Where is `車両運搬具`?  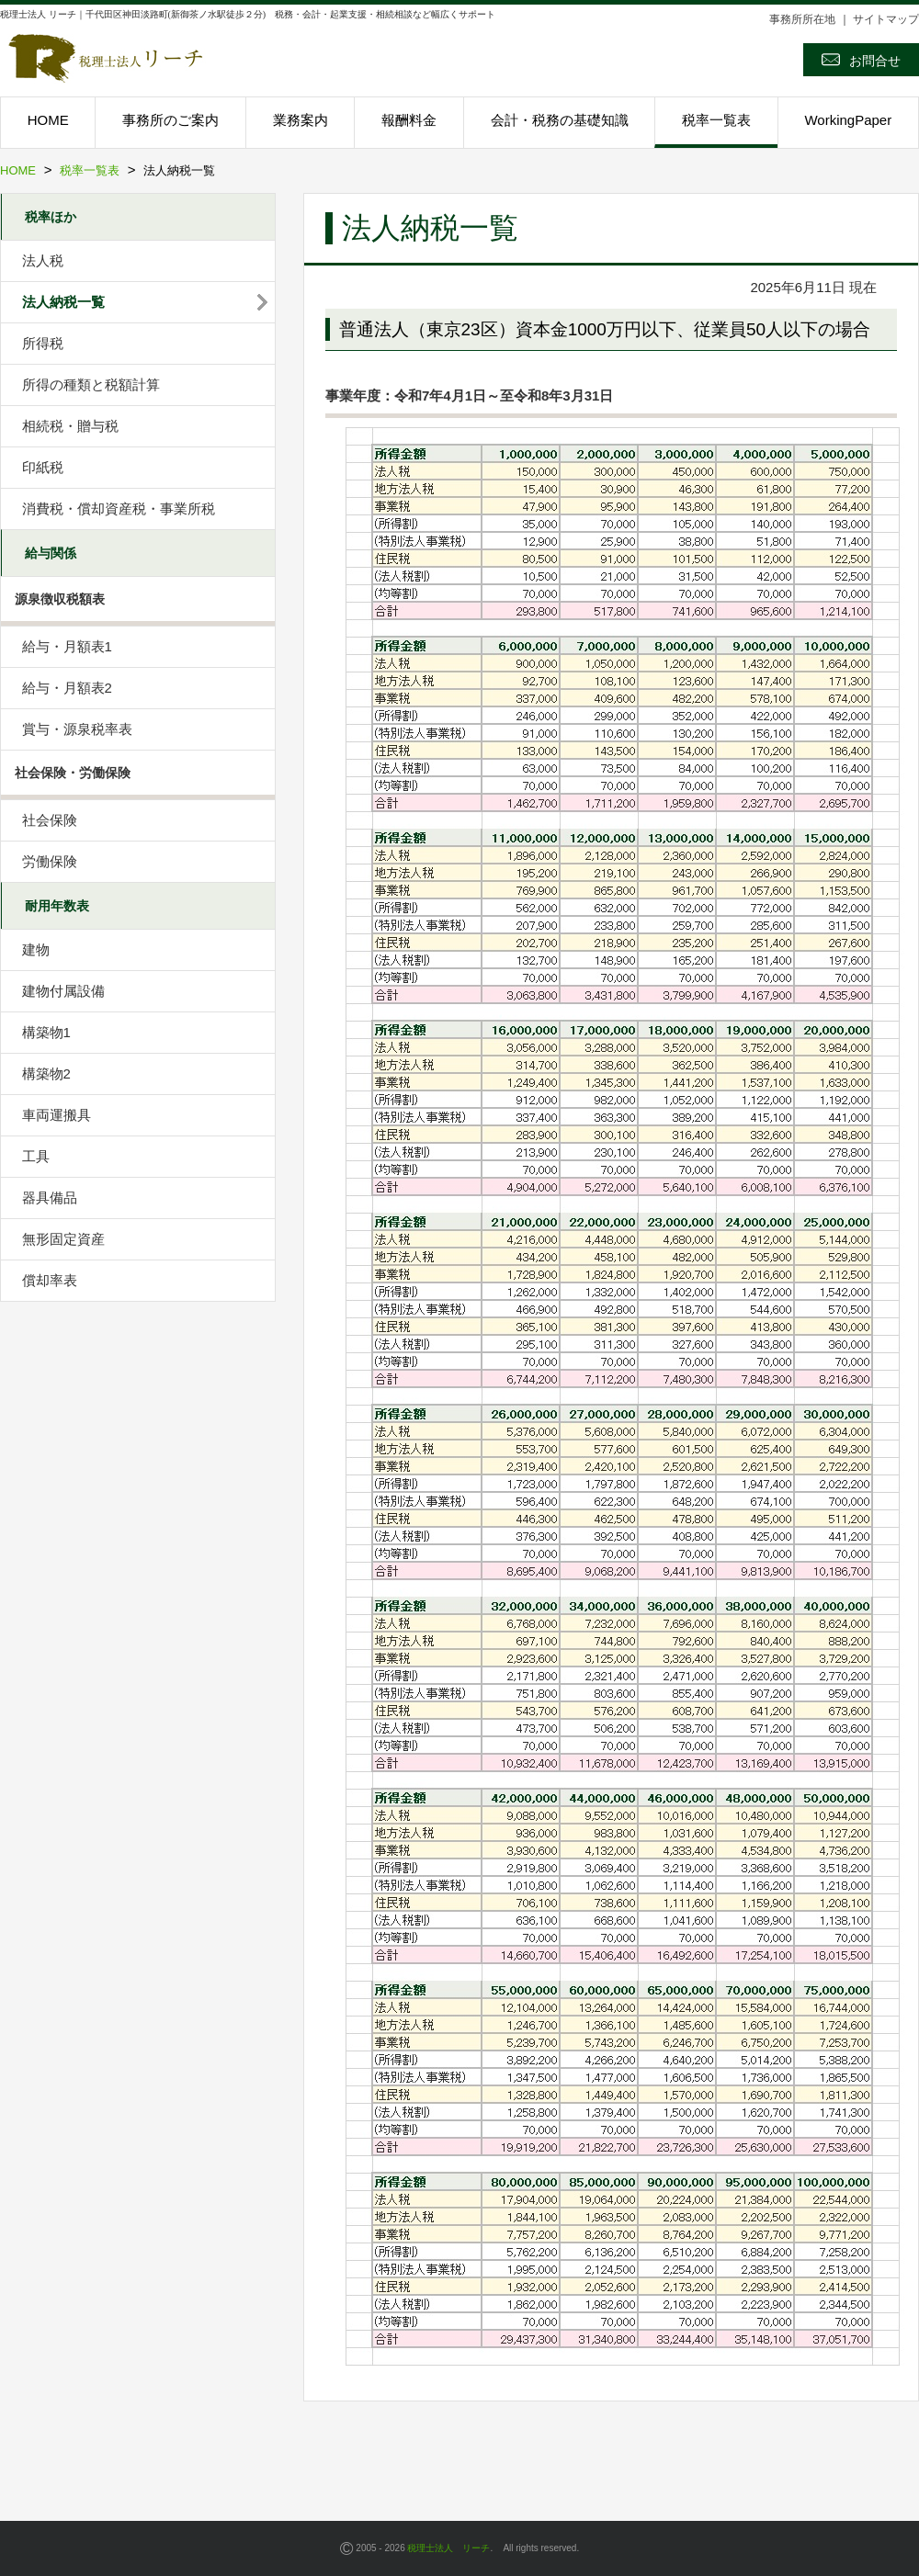
車両運搬具 is located at coordinates (56, 1115).